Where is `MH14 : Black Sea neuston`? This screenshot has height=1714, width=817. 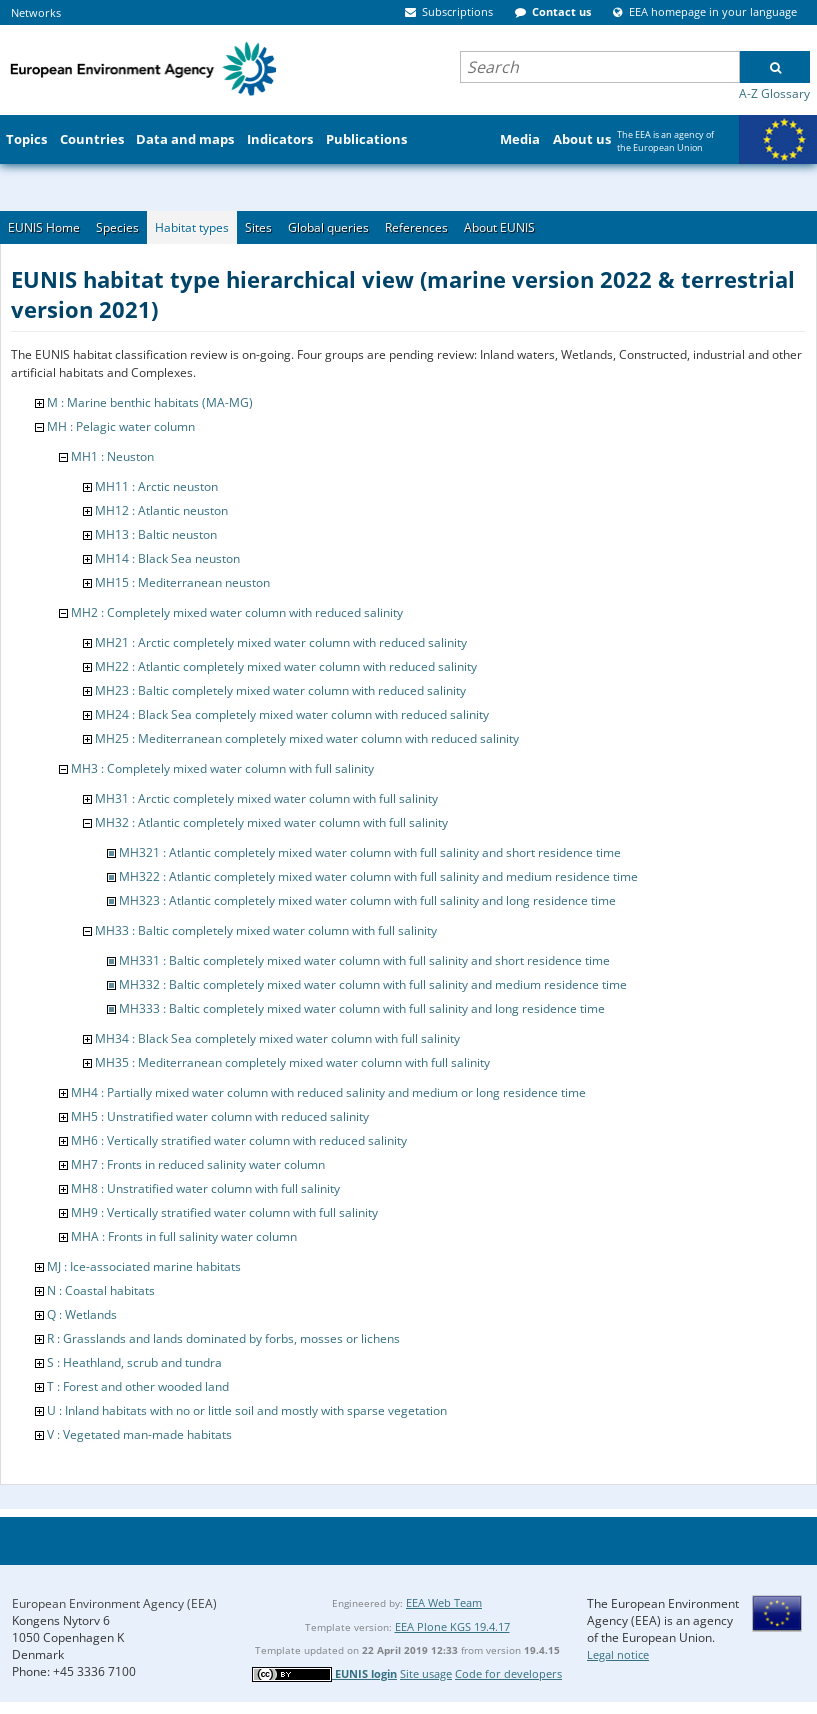 MH14 : Black Sea neuston is located at coordinates (167, 558).